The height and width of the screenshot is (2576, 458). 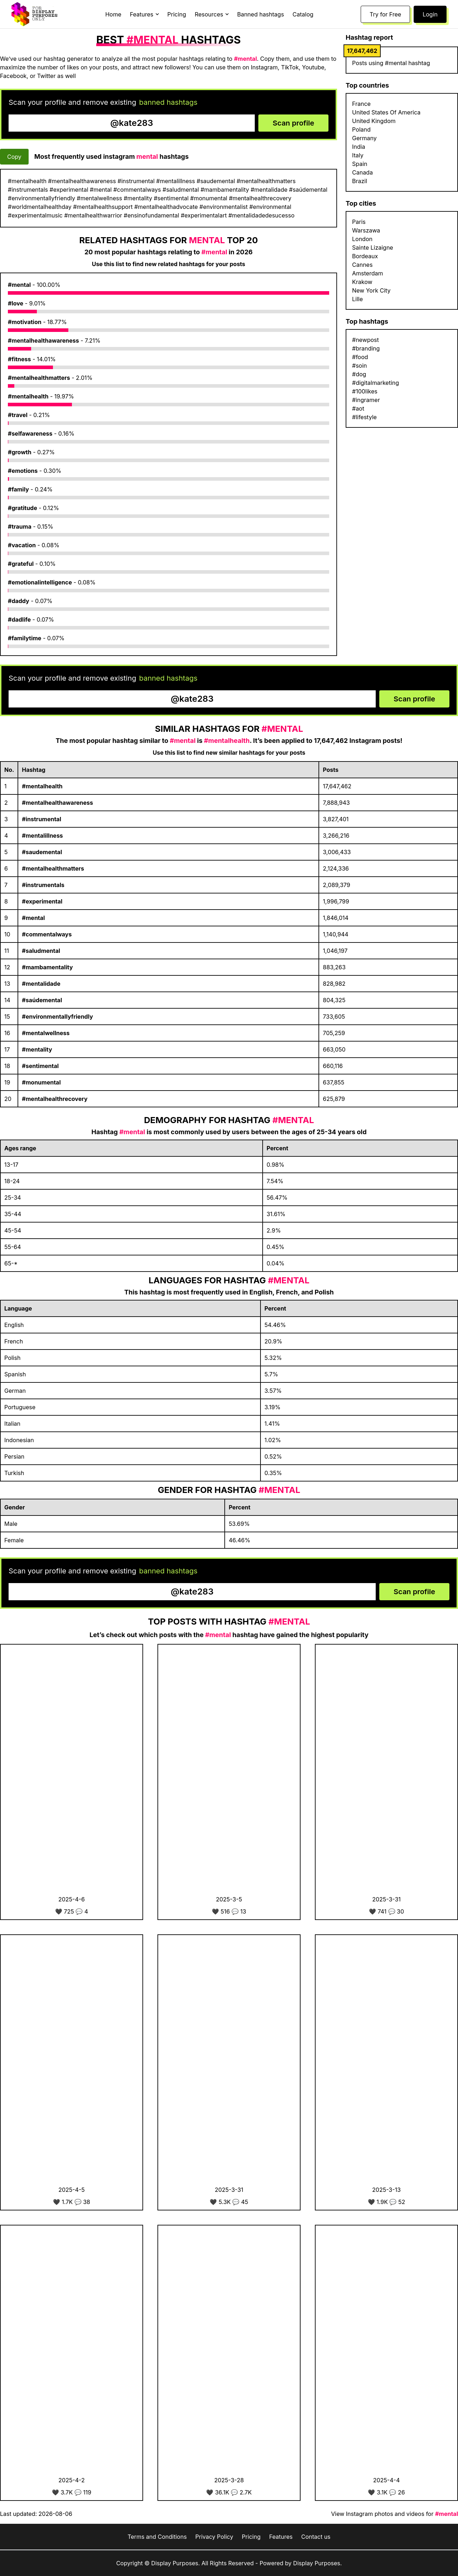 I want to click on #fitness, so click(x=19, y=359).